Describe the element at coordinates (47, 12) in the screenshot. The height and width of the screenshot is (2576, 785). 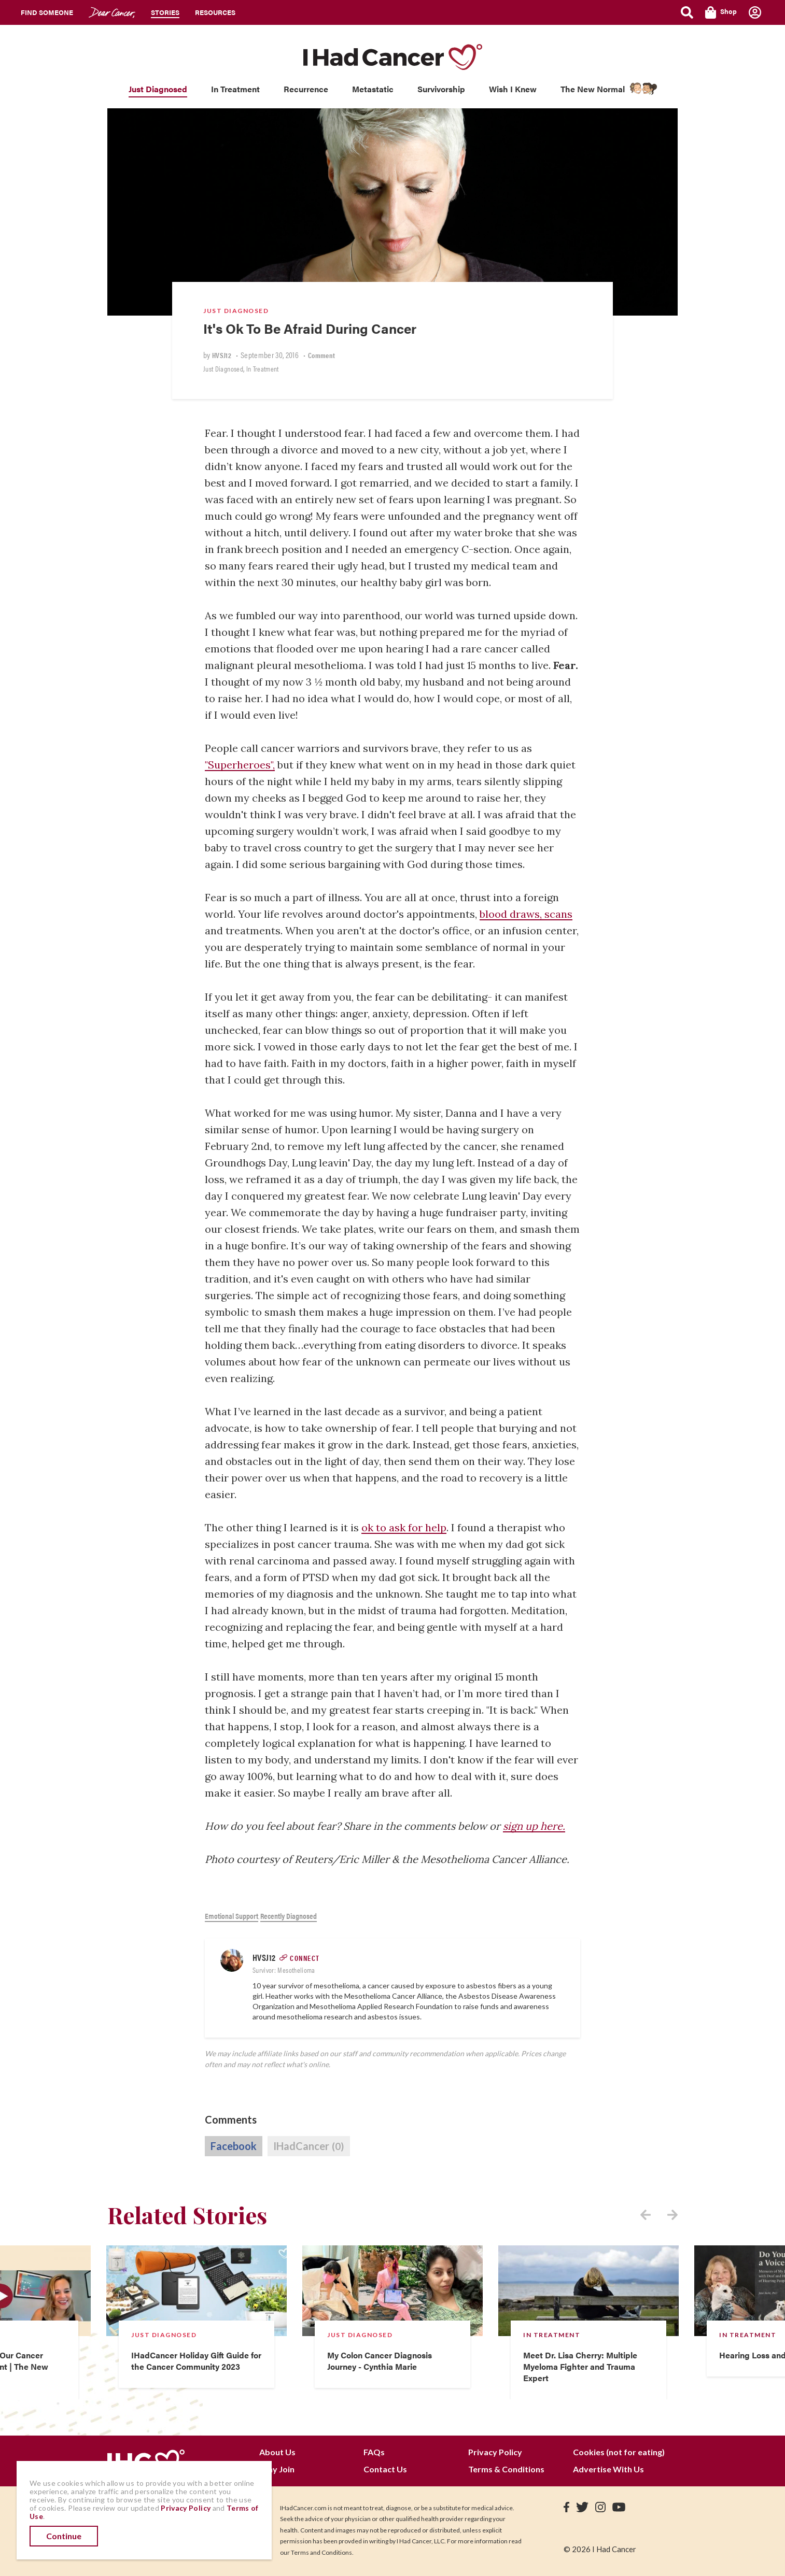
I see `Find Someone` at that location.